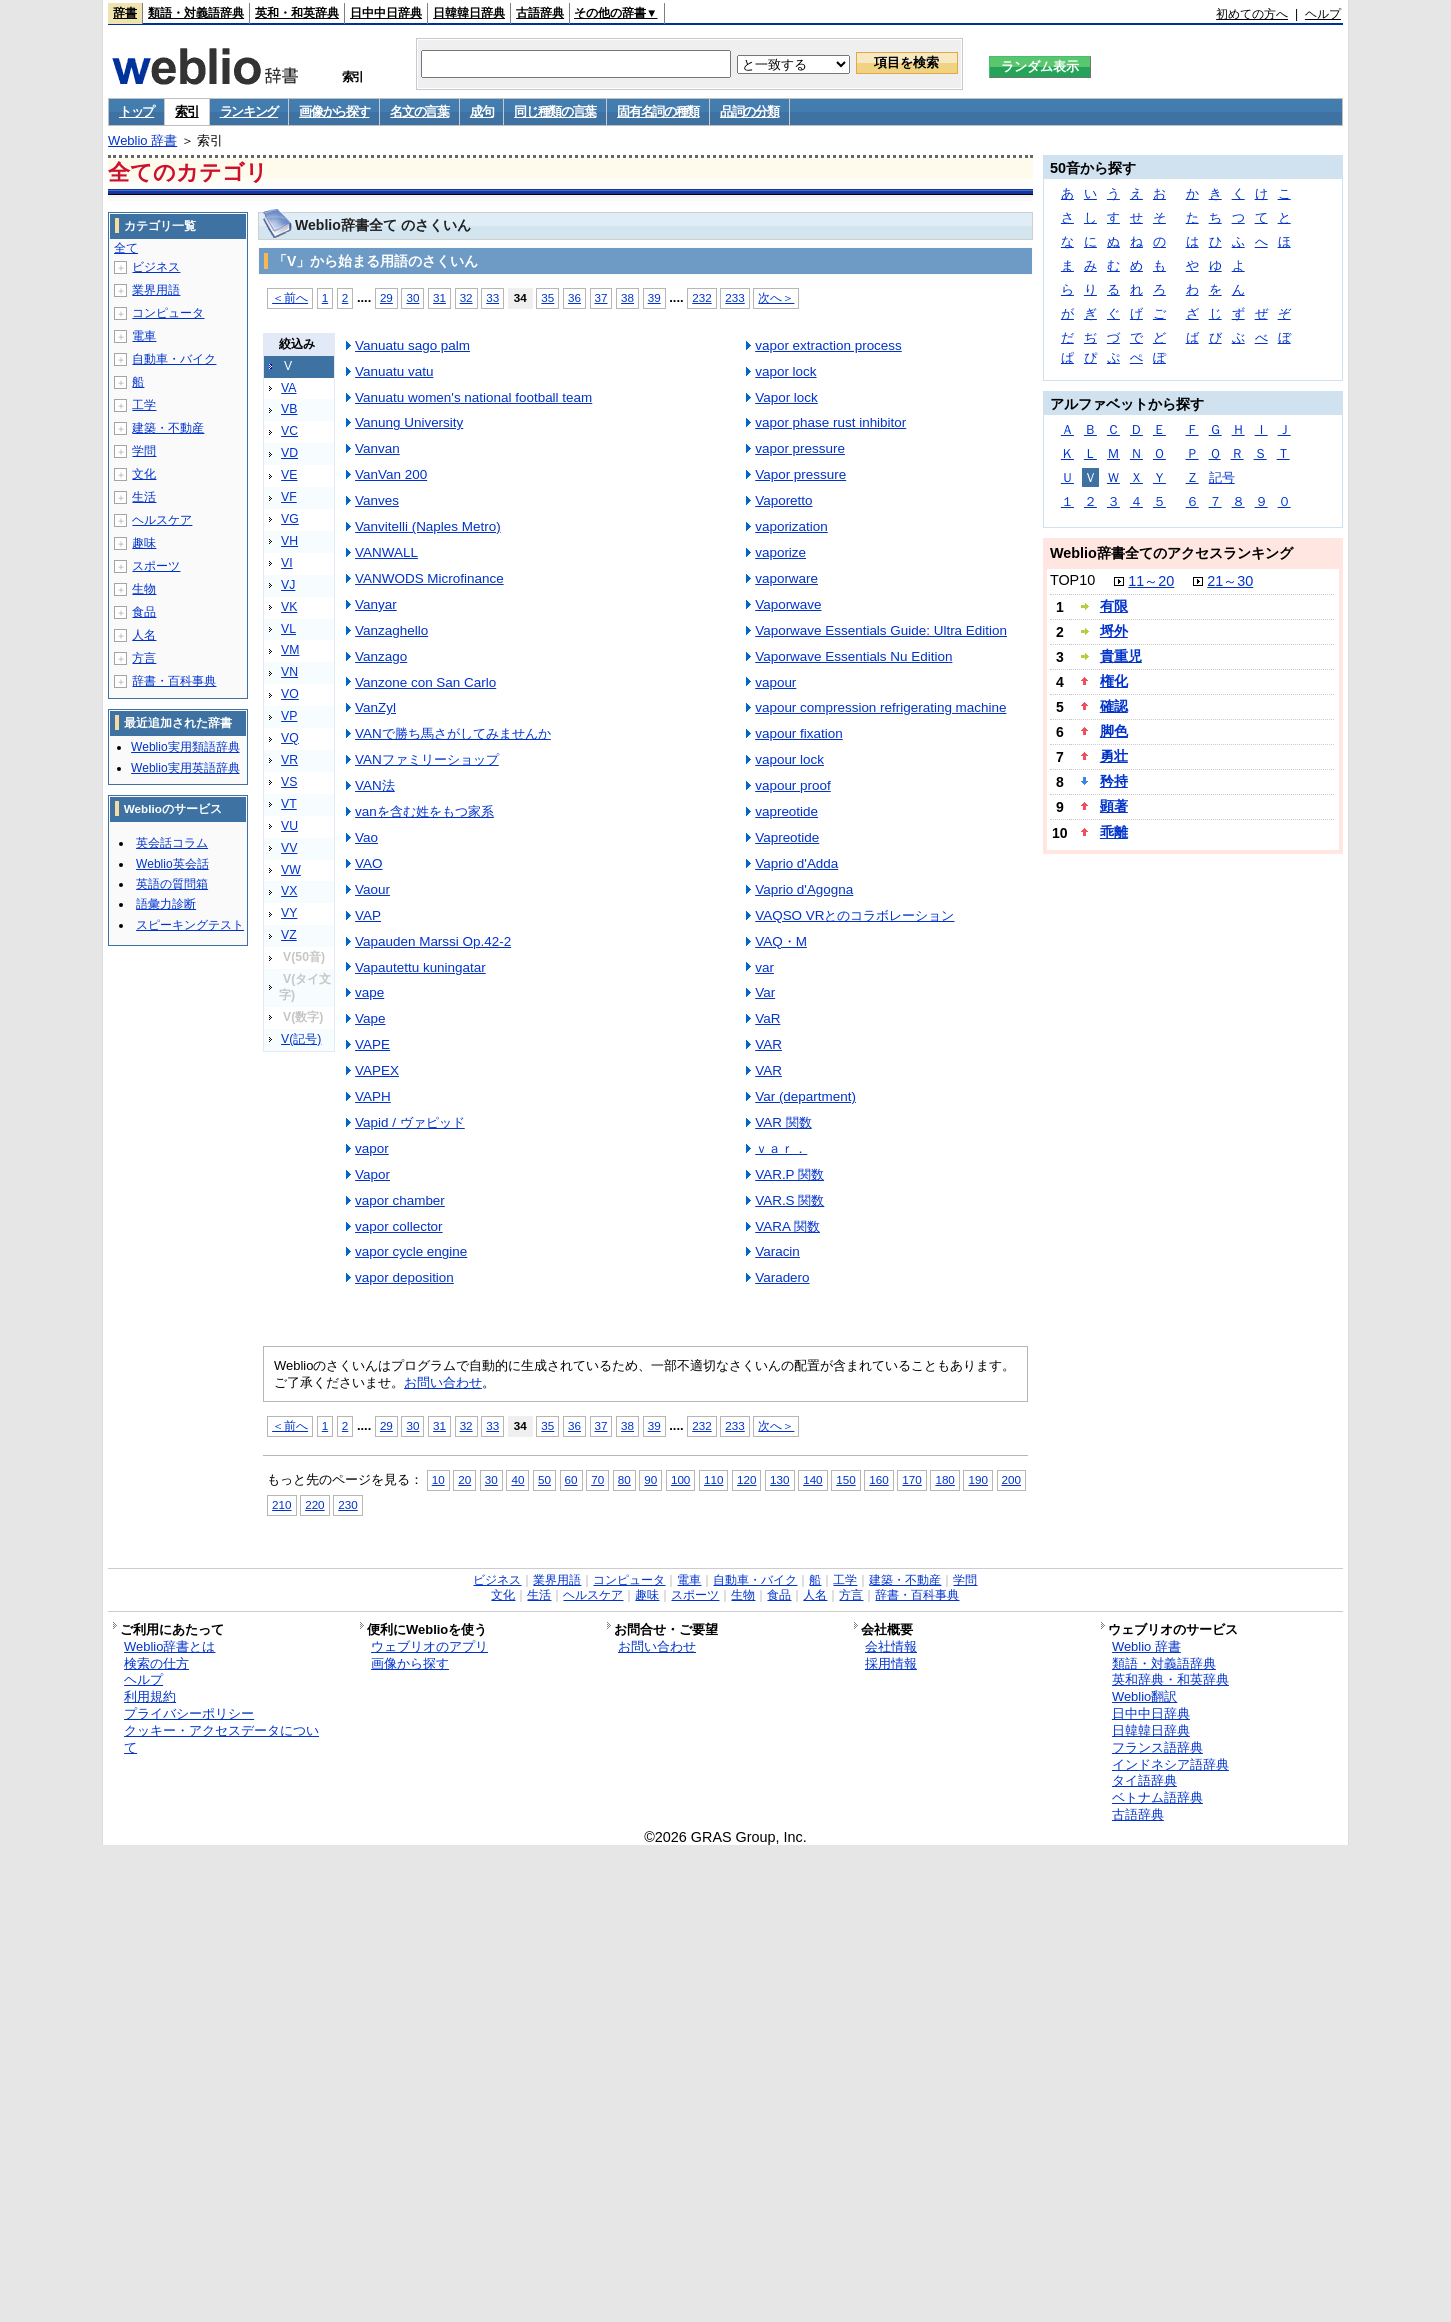 The height and width of the screenshot is (2322, 1451). I want to click on VX, so click(289, 891).